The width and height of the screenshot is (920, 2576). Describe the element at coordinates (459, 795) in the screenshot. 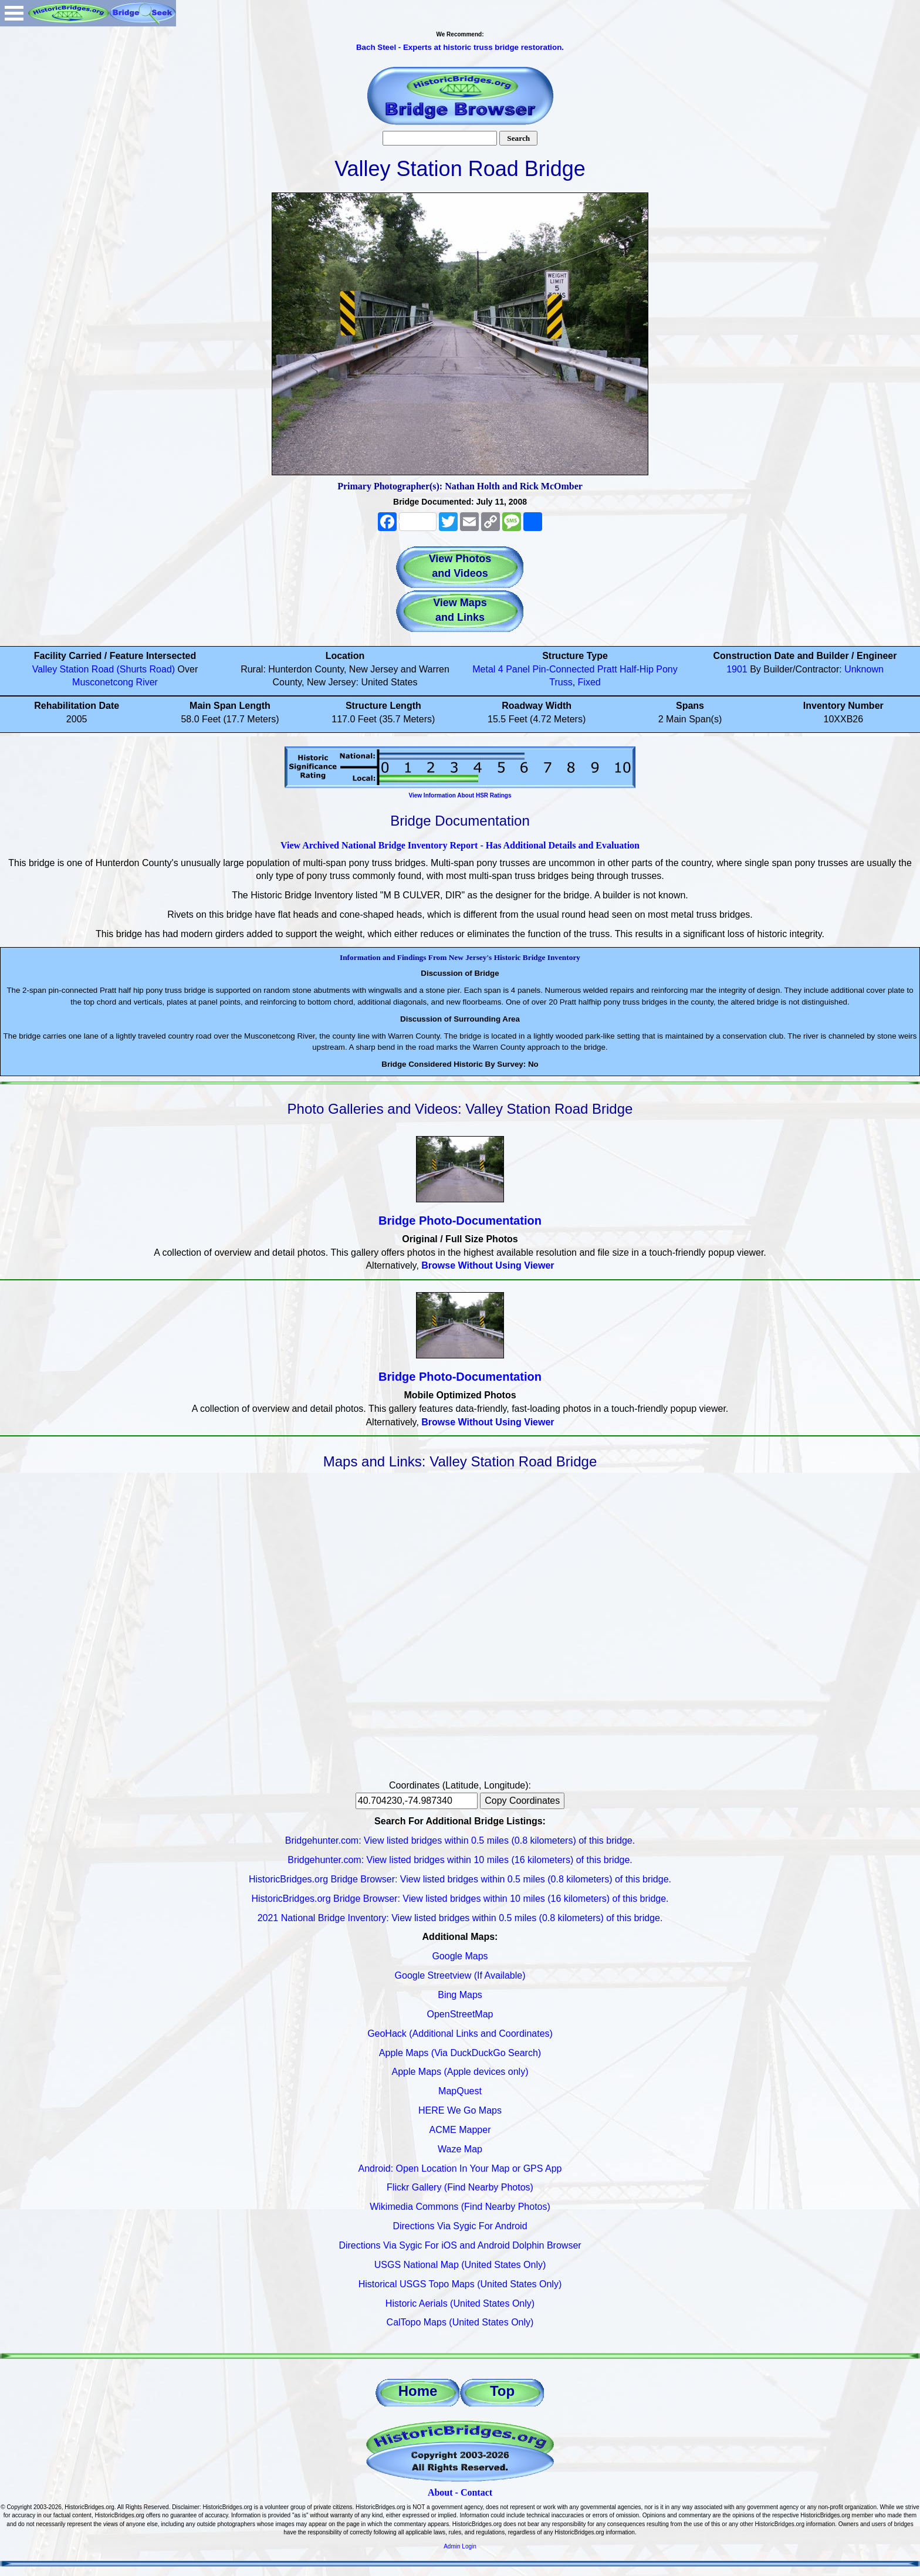

I see `View Information About HSR Ratings` at that location.